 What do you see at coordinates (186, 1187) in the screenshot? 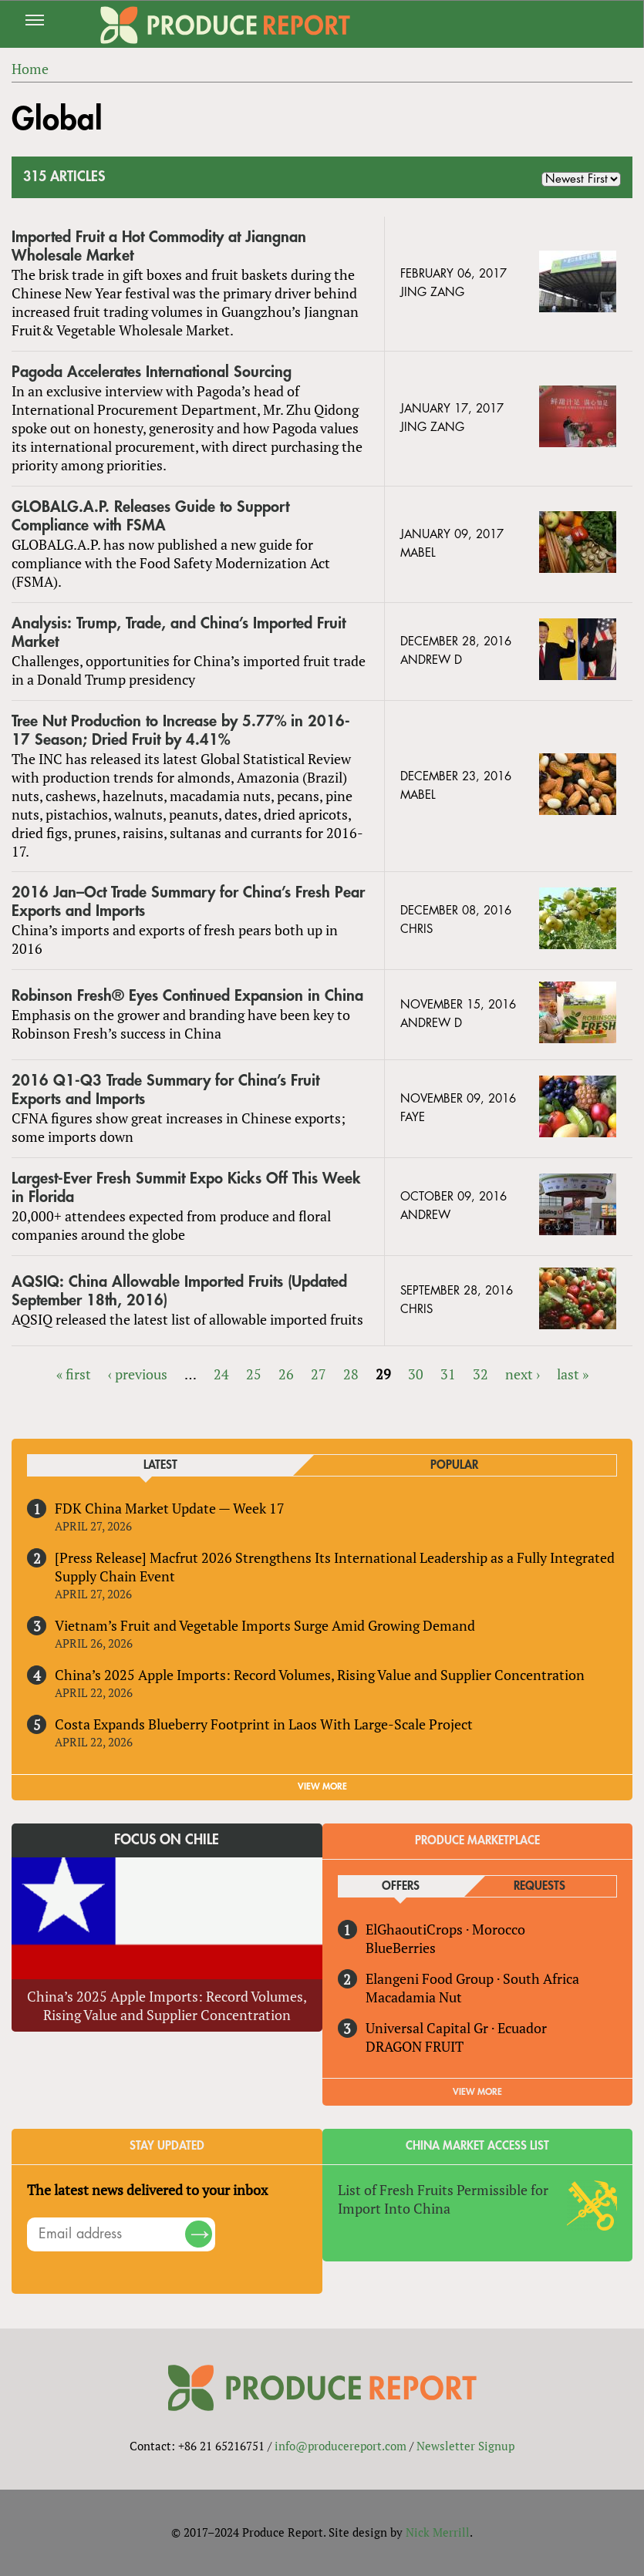
I see `Largest-Ever Fresh Summit Expo Kicks Off This Week in Florida` at bounding box center [186, 1187].